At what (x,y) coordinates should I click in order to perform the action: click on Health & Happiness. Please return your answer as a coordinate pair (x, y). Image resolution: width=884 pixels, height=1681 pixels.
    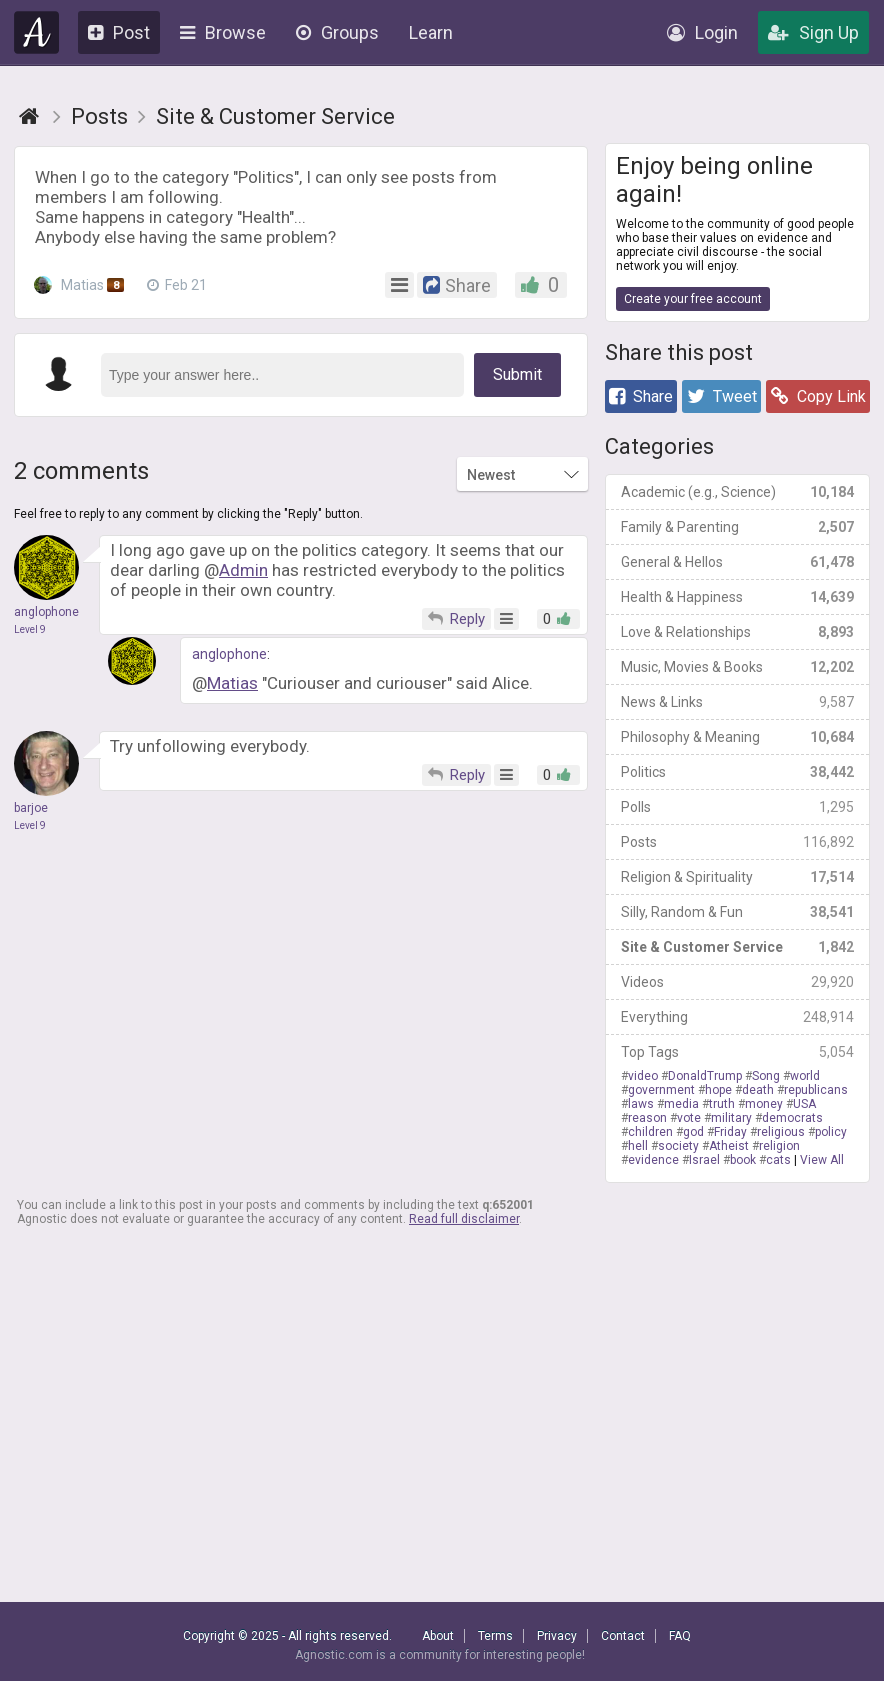
    Looking at the image, I should click on (737, 597).